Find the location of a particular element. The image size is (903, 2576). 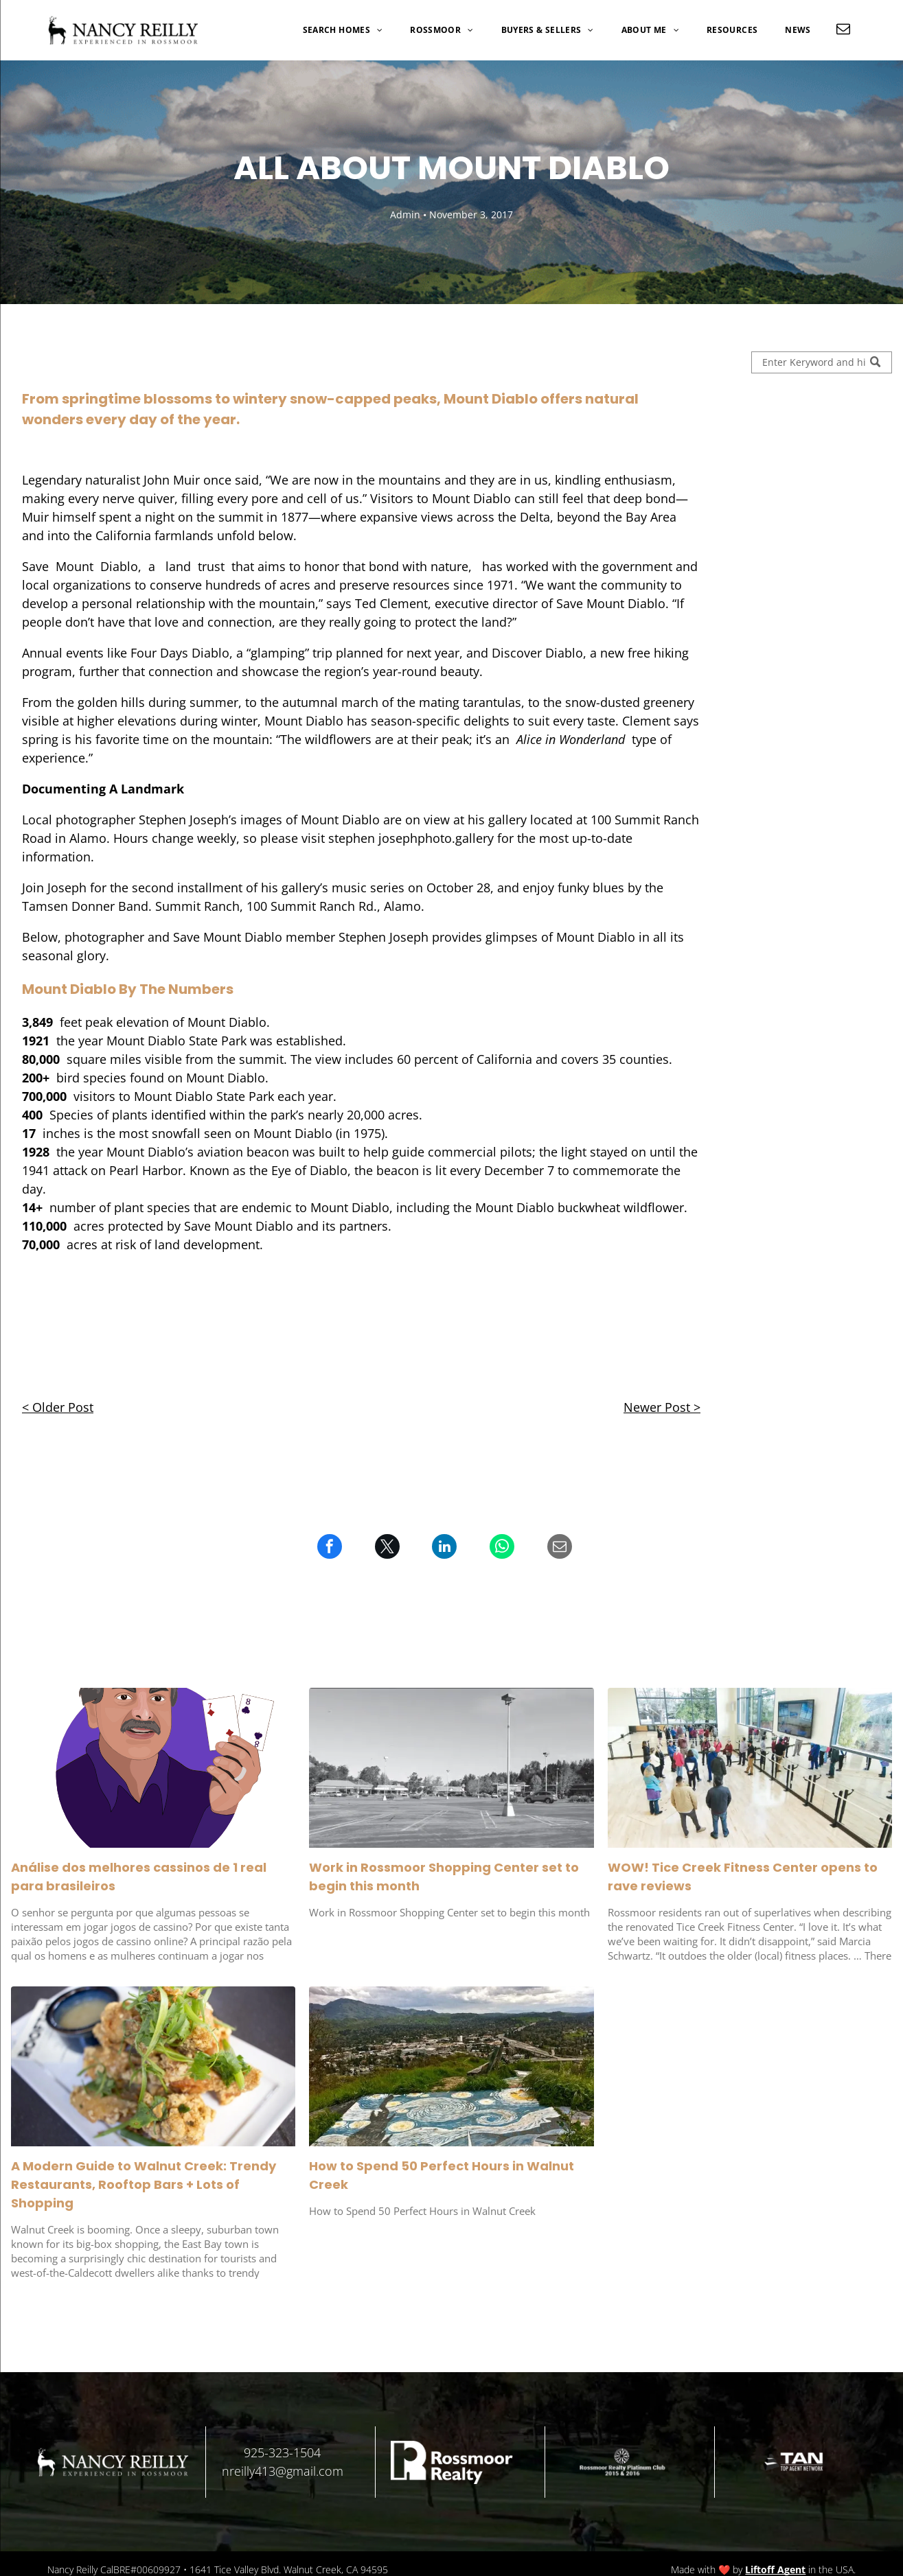

WOW! Tice Creek Fitness Center opens to rave reviews is located at coordinates (743, 1876).